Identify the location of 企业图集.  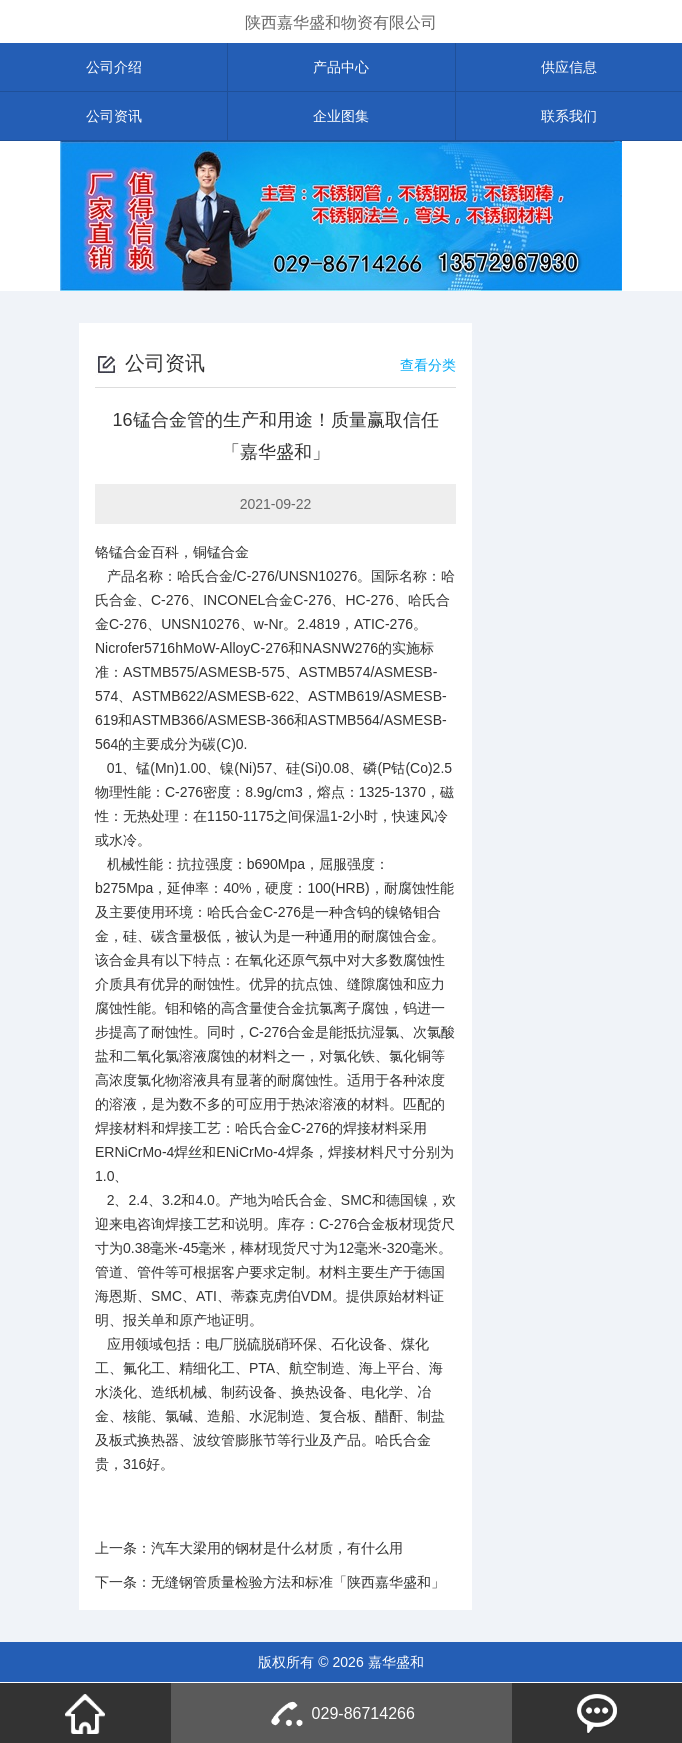
(341, 116).